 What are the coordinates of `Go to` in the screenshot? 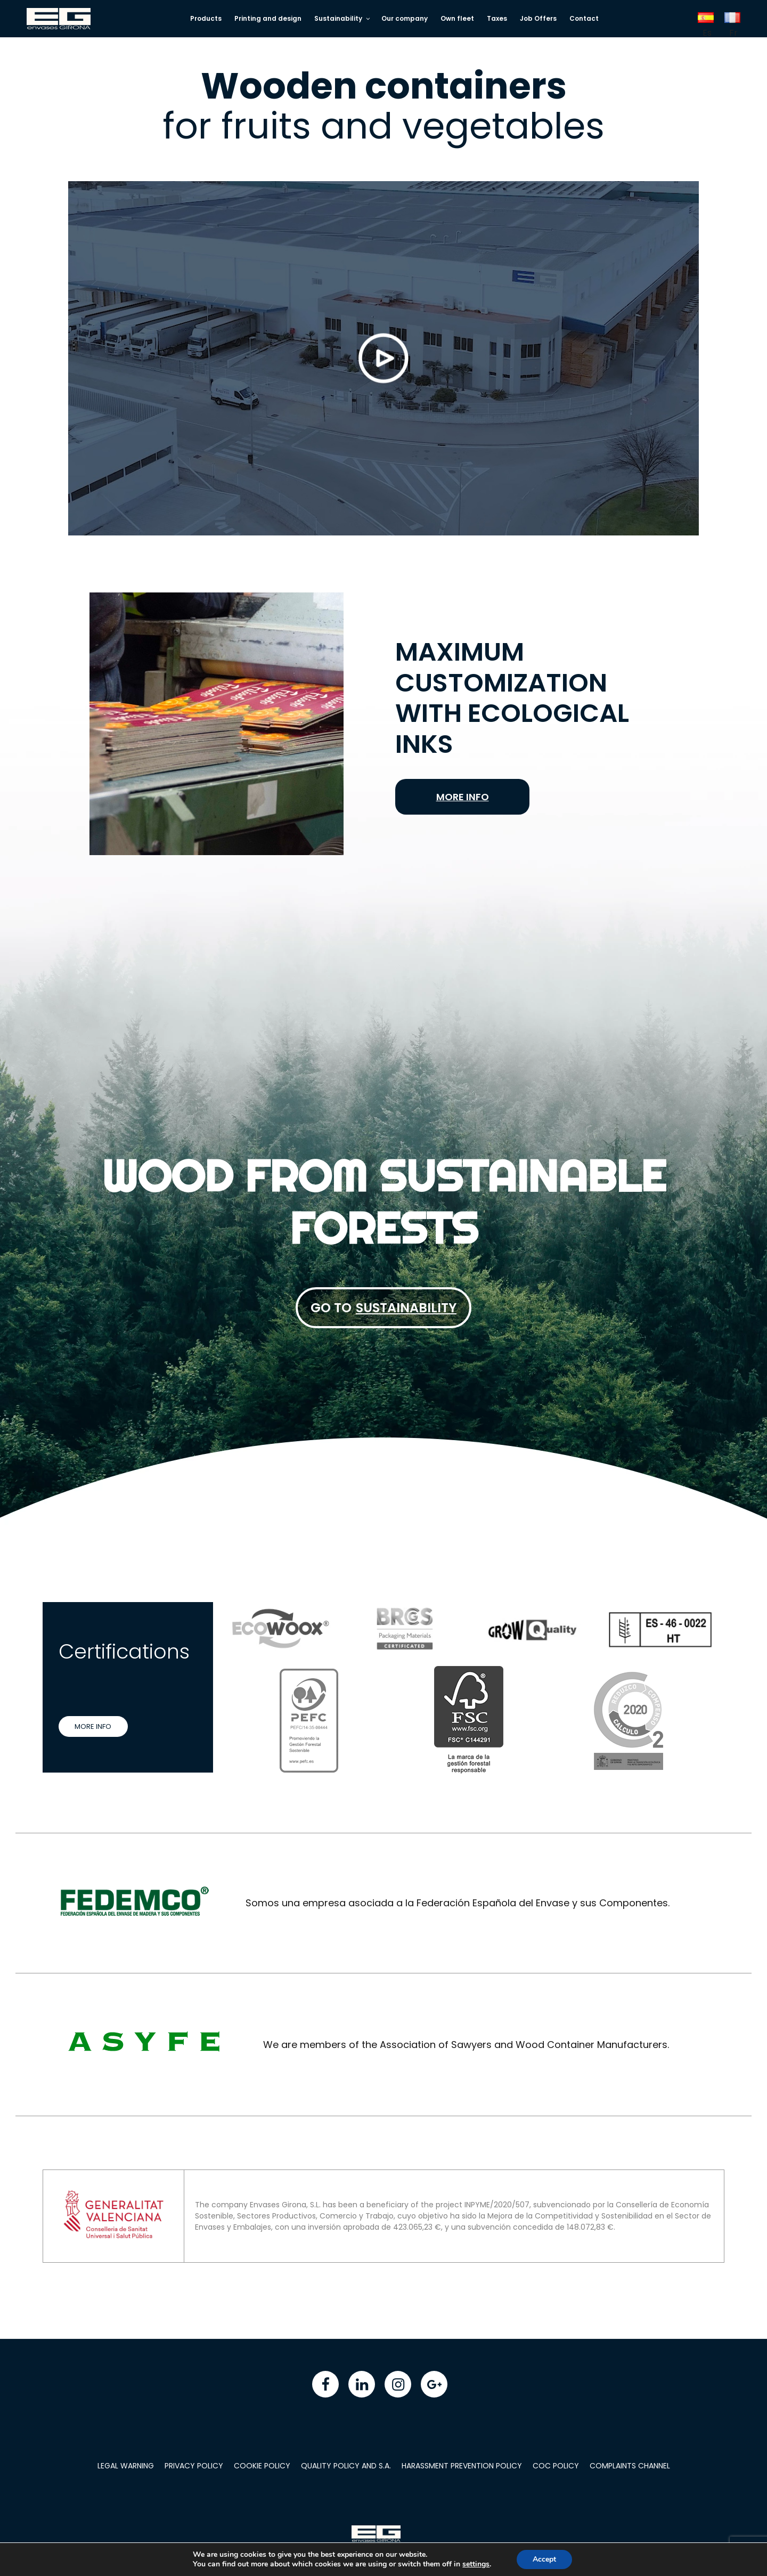 It's located at (383, 1308).